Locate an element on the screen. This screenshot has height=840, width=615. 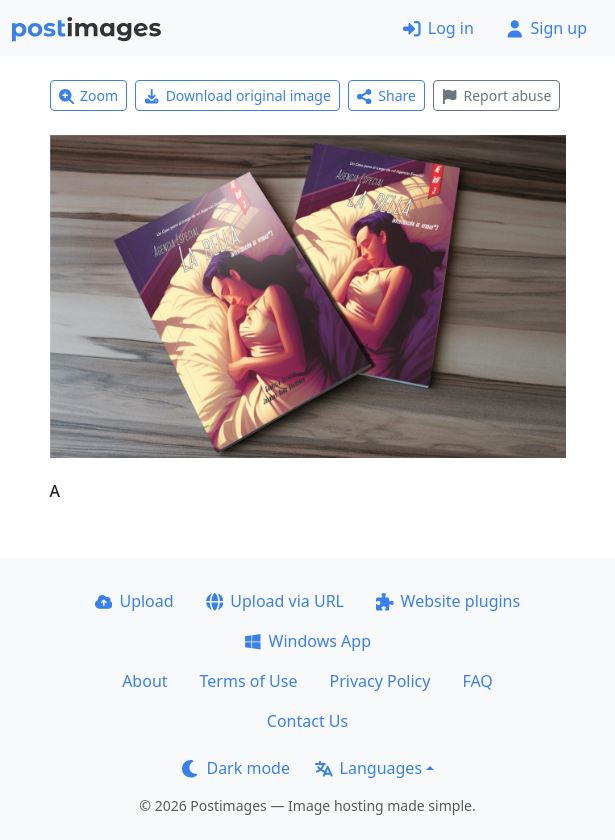
Upload via URL is located at coordinates (275, 601).